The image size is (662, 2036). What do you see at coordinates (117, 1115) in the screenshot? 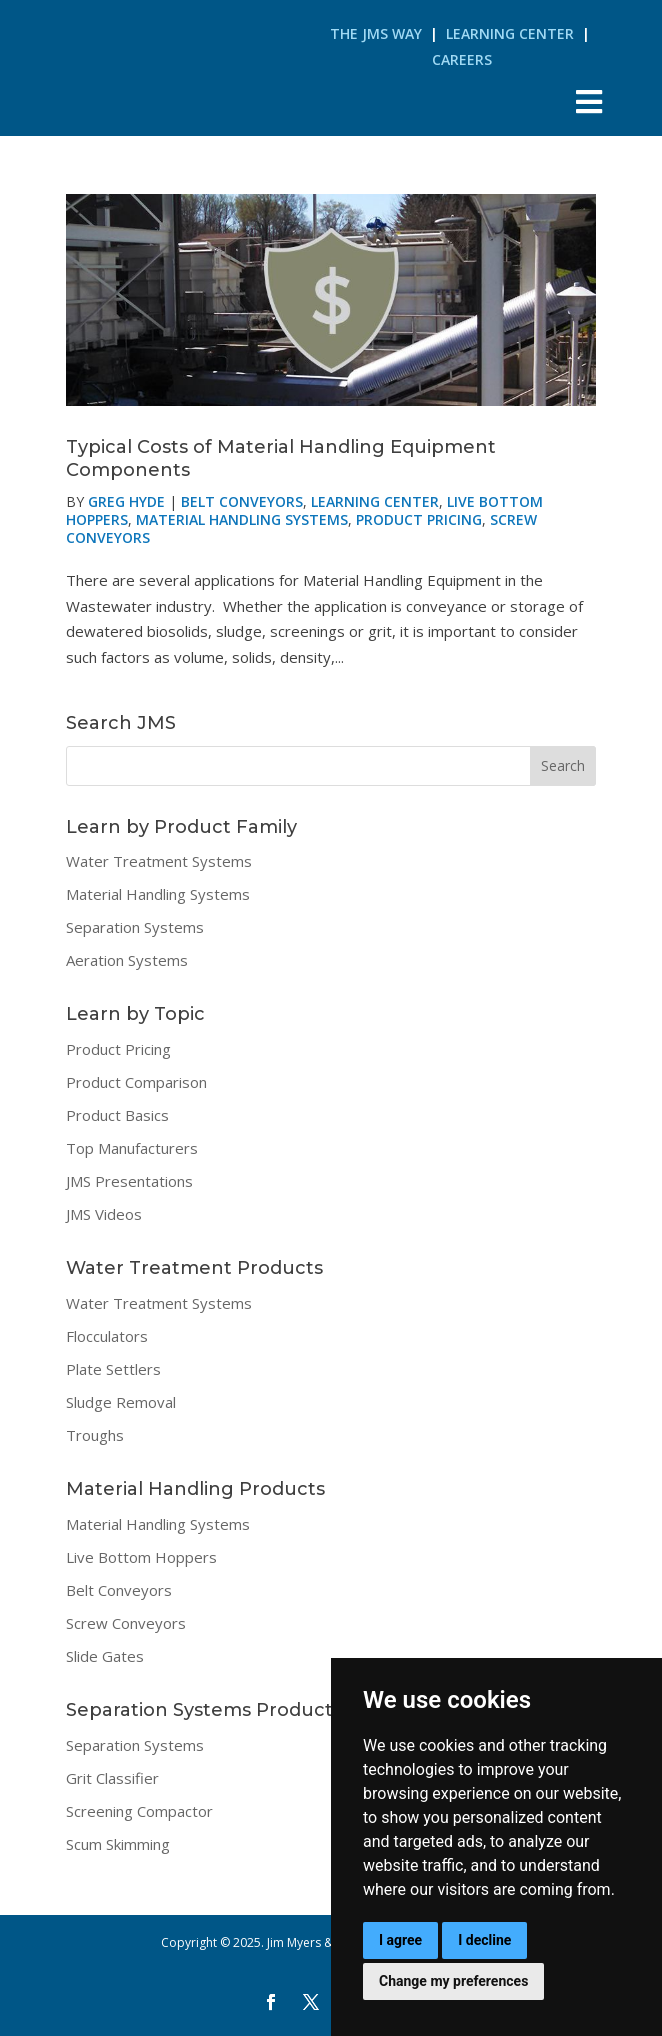
I see `Product Basics` at bounding box center [117, 1115].